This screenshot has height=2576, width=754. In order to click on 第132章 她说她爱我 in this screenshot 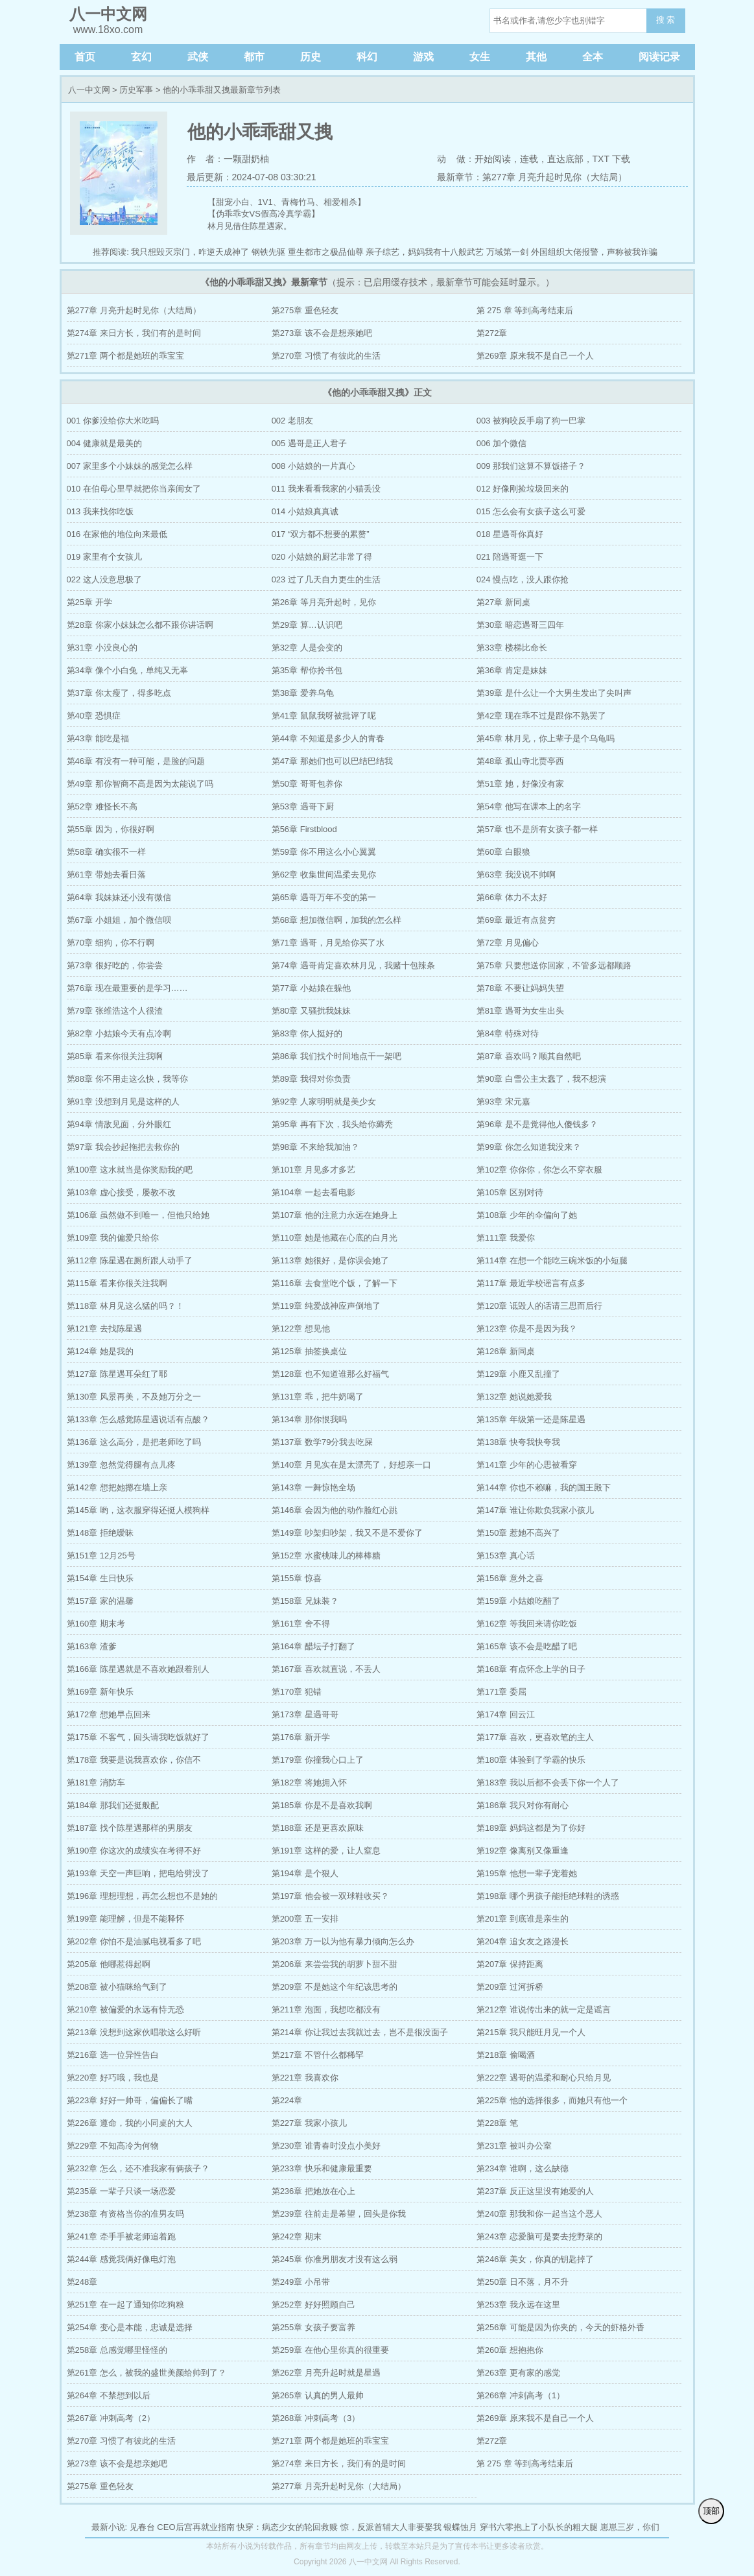, I will do `click(514, 1396)`.